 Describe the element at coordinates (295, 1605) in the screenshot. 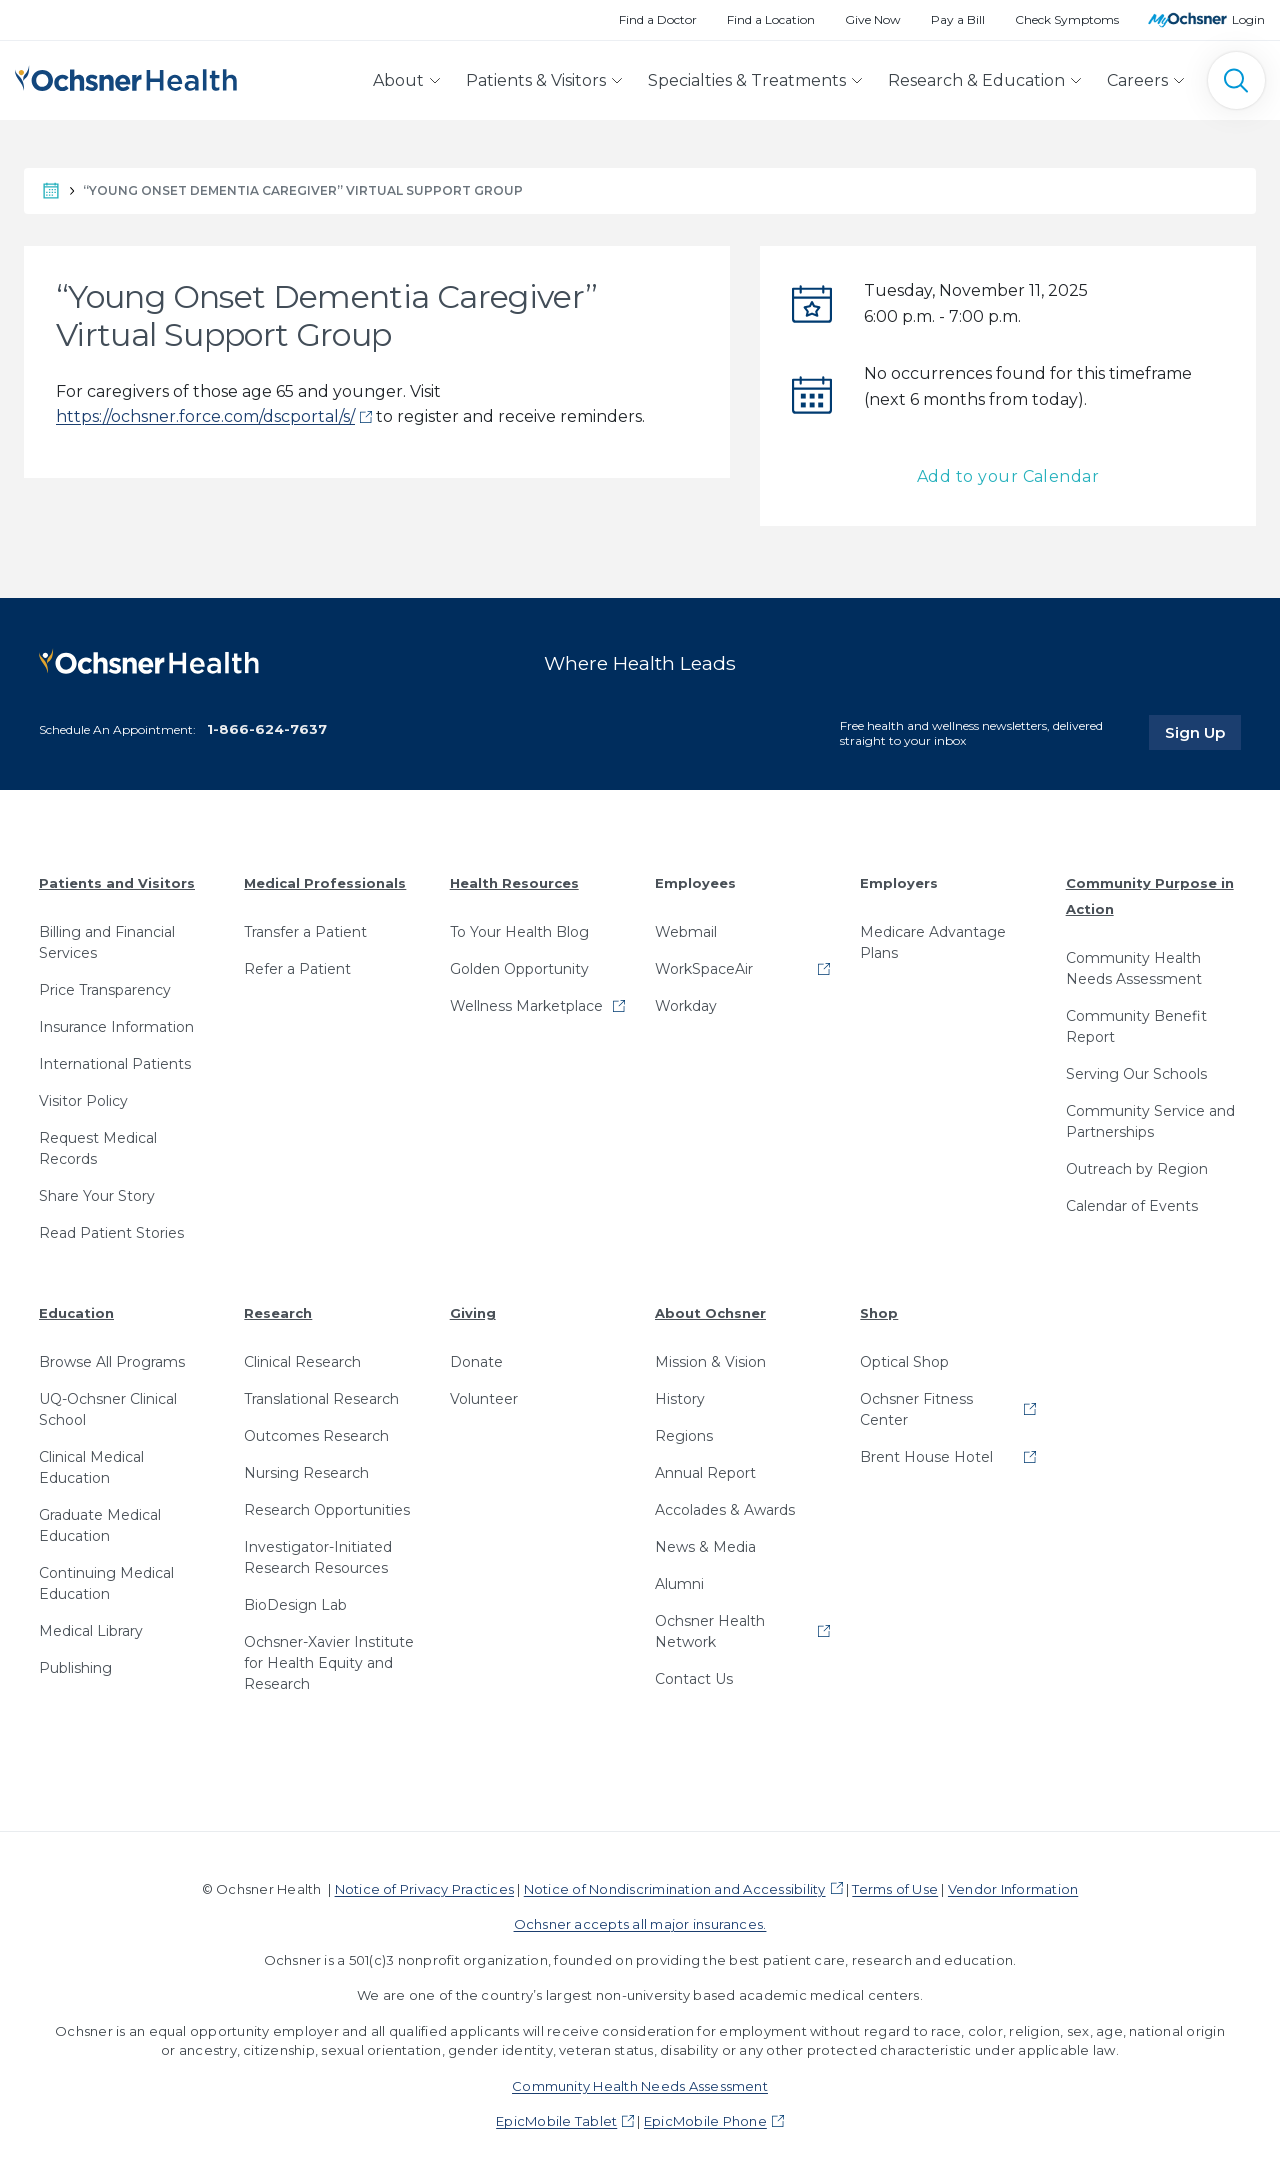

I see `BioDesign Lab` at that location.